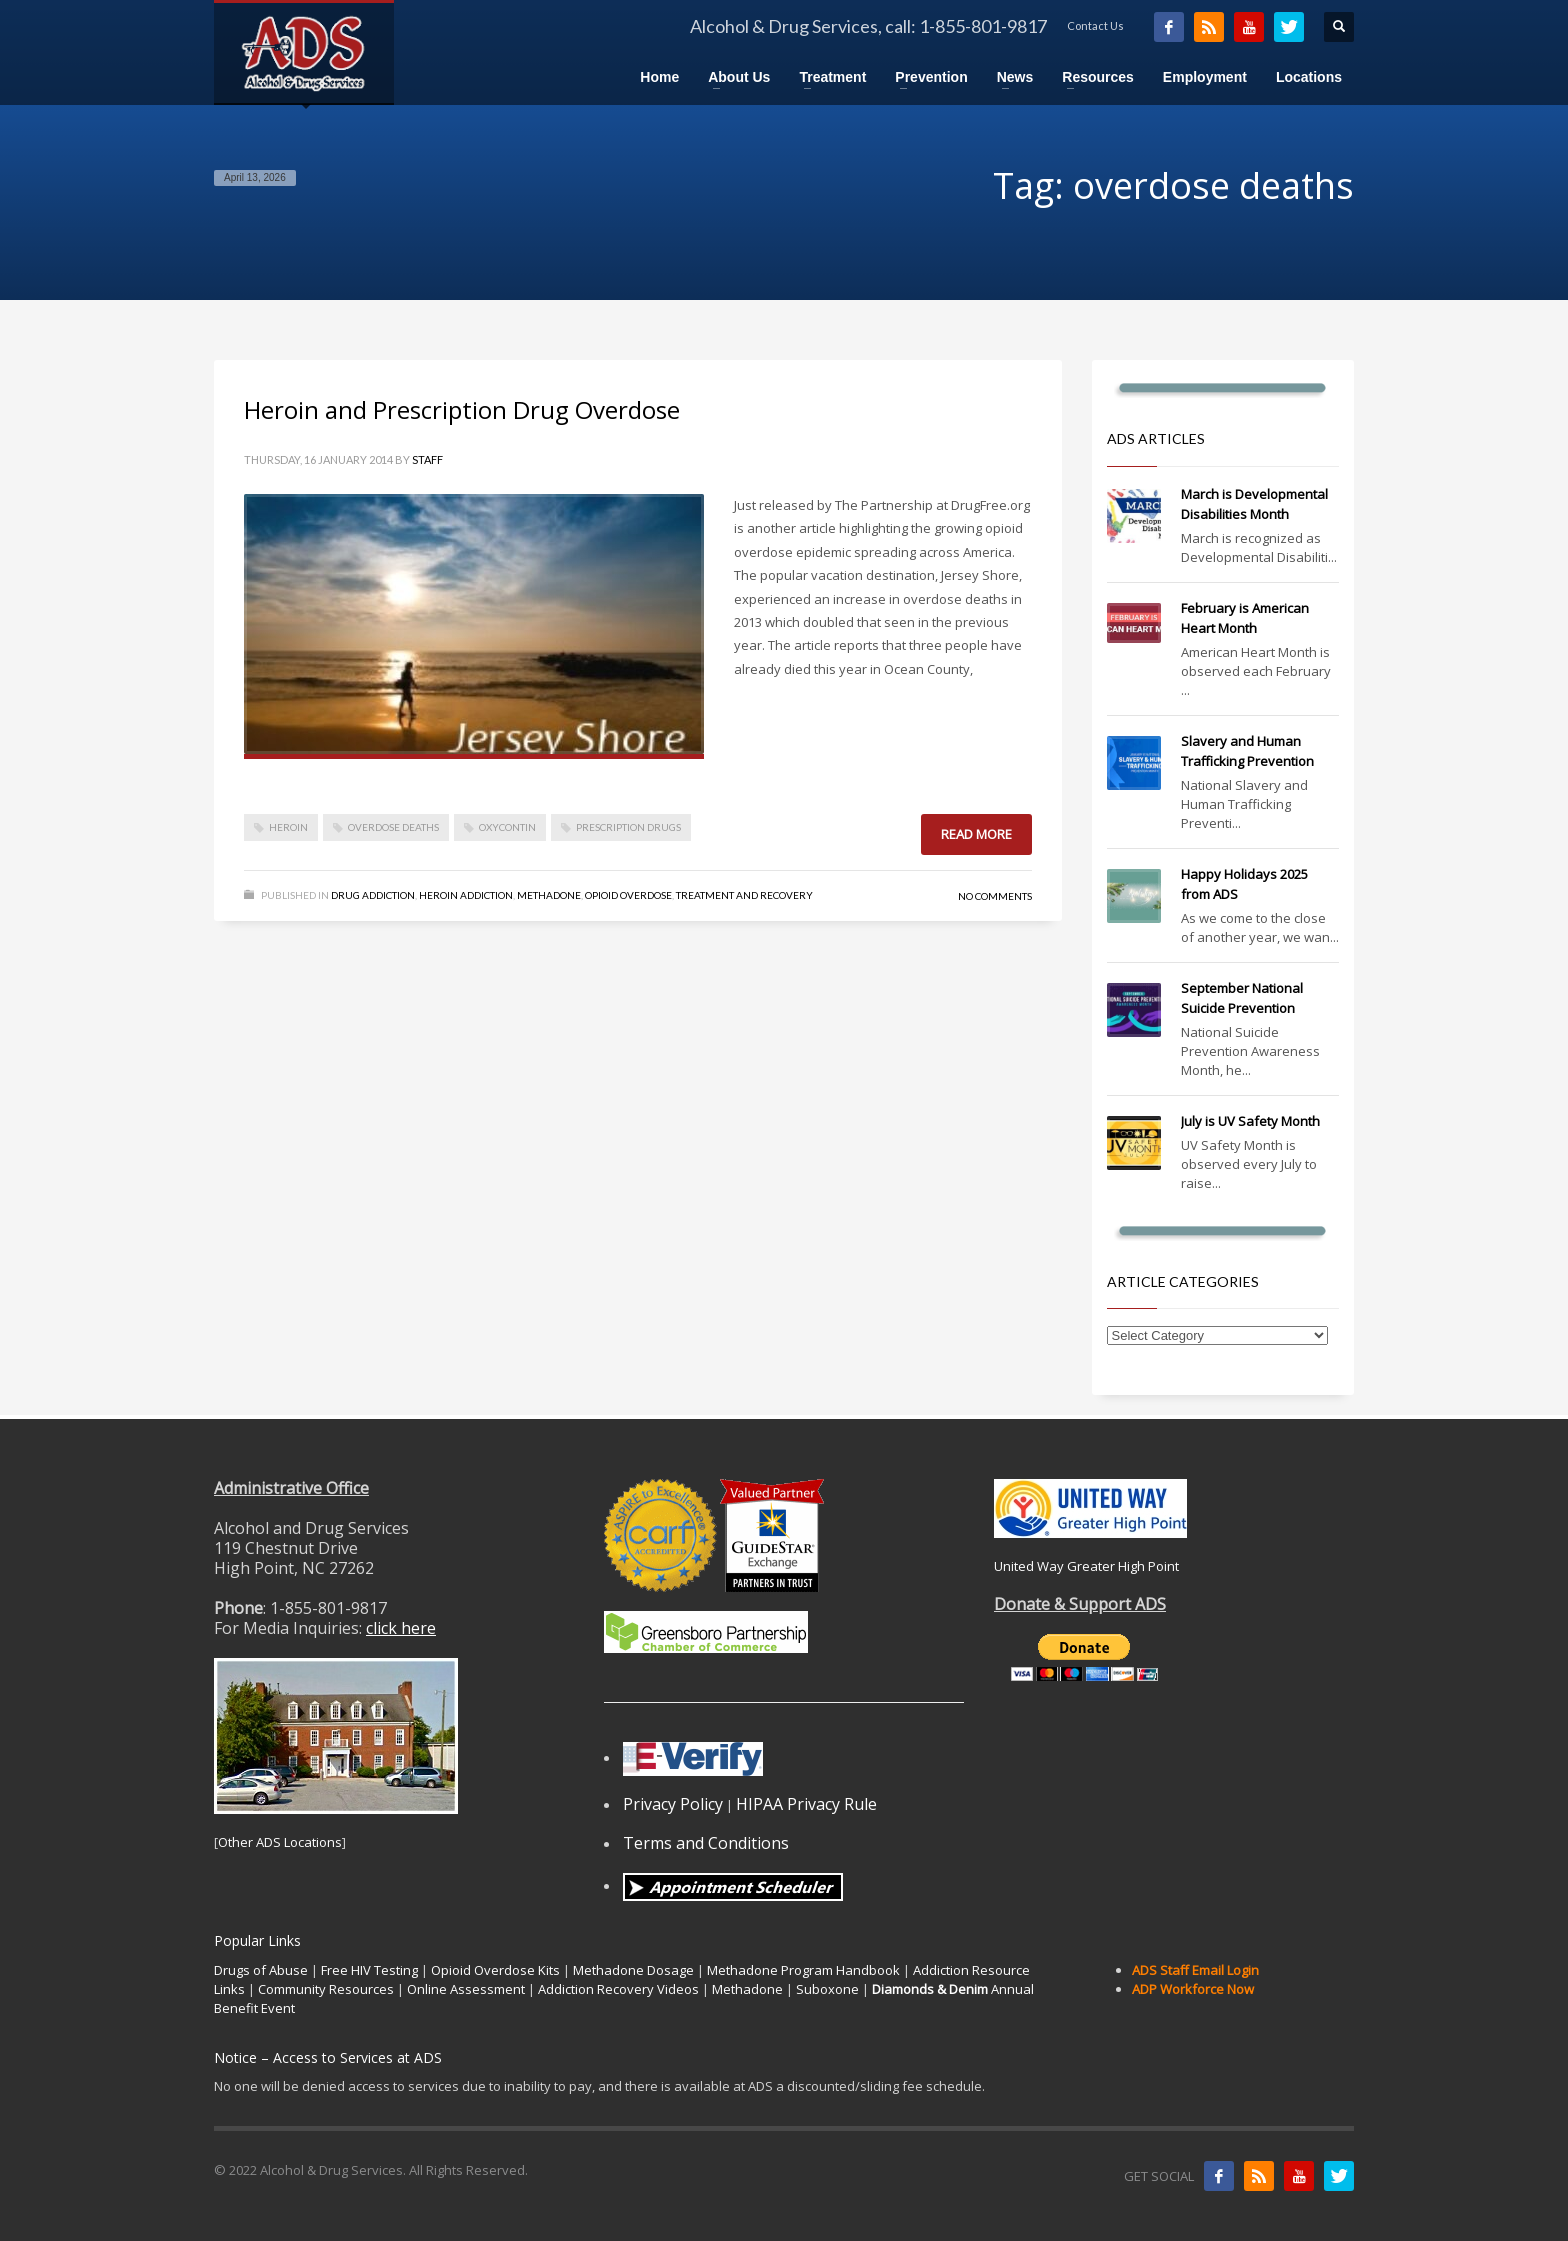 The image size is (1568, 2241). Describe the element at coordinates (706, 1843) in the screenshot. I see `Terms and Conditions` at that location.